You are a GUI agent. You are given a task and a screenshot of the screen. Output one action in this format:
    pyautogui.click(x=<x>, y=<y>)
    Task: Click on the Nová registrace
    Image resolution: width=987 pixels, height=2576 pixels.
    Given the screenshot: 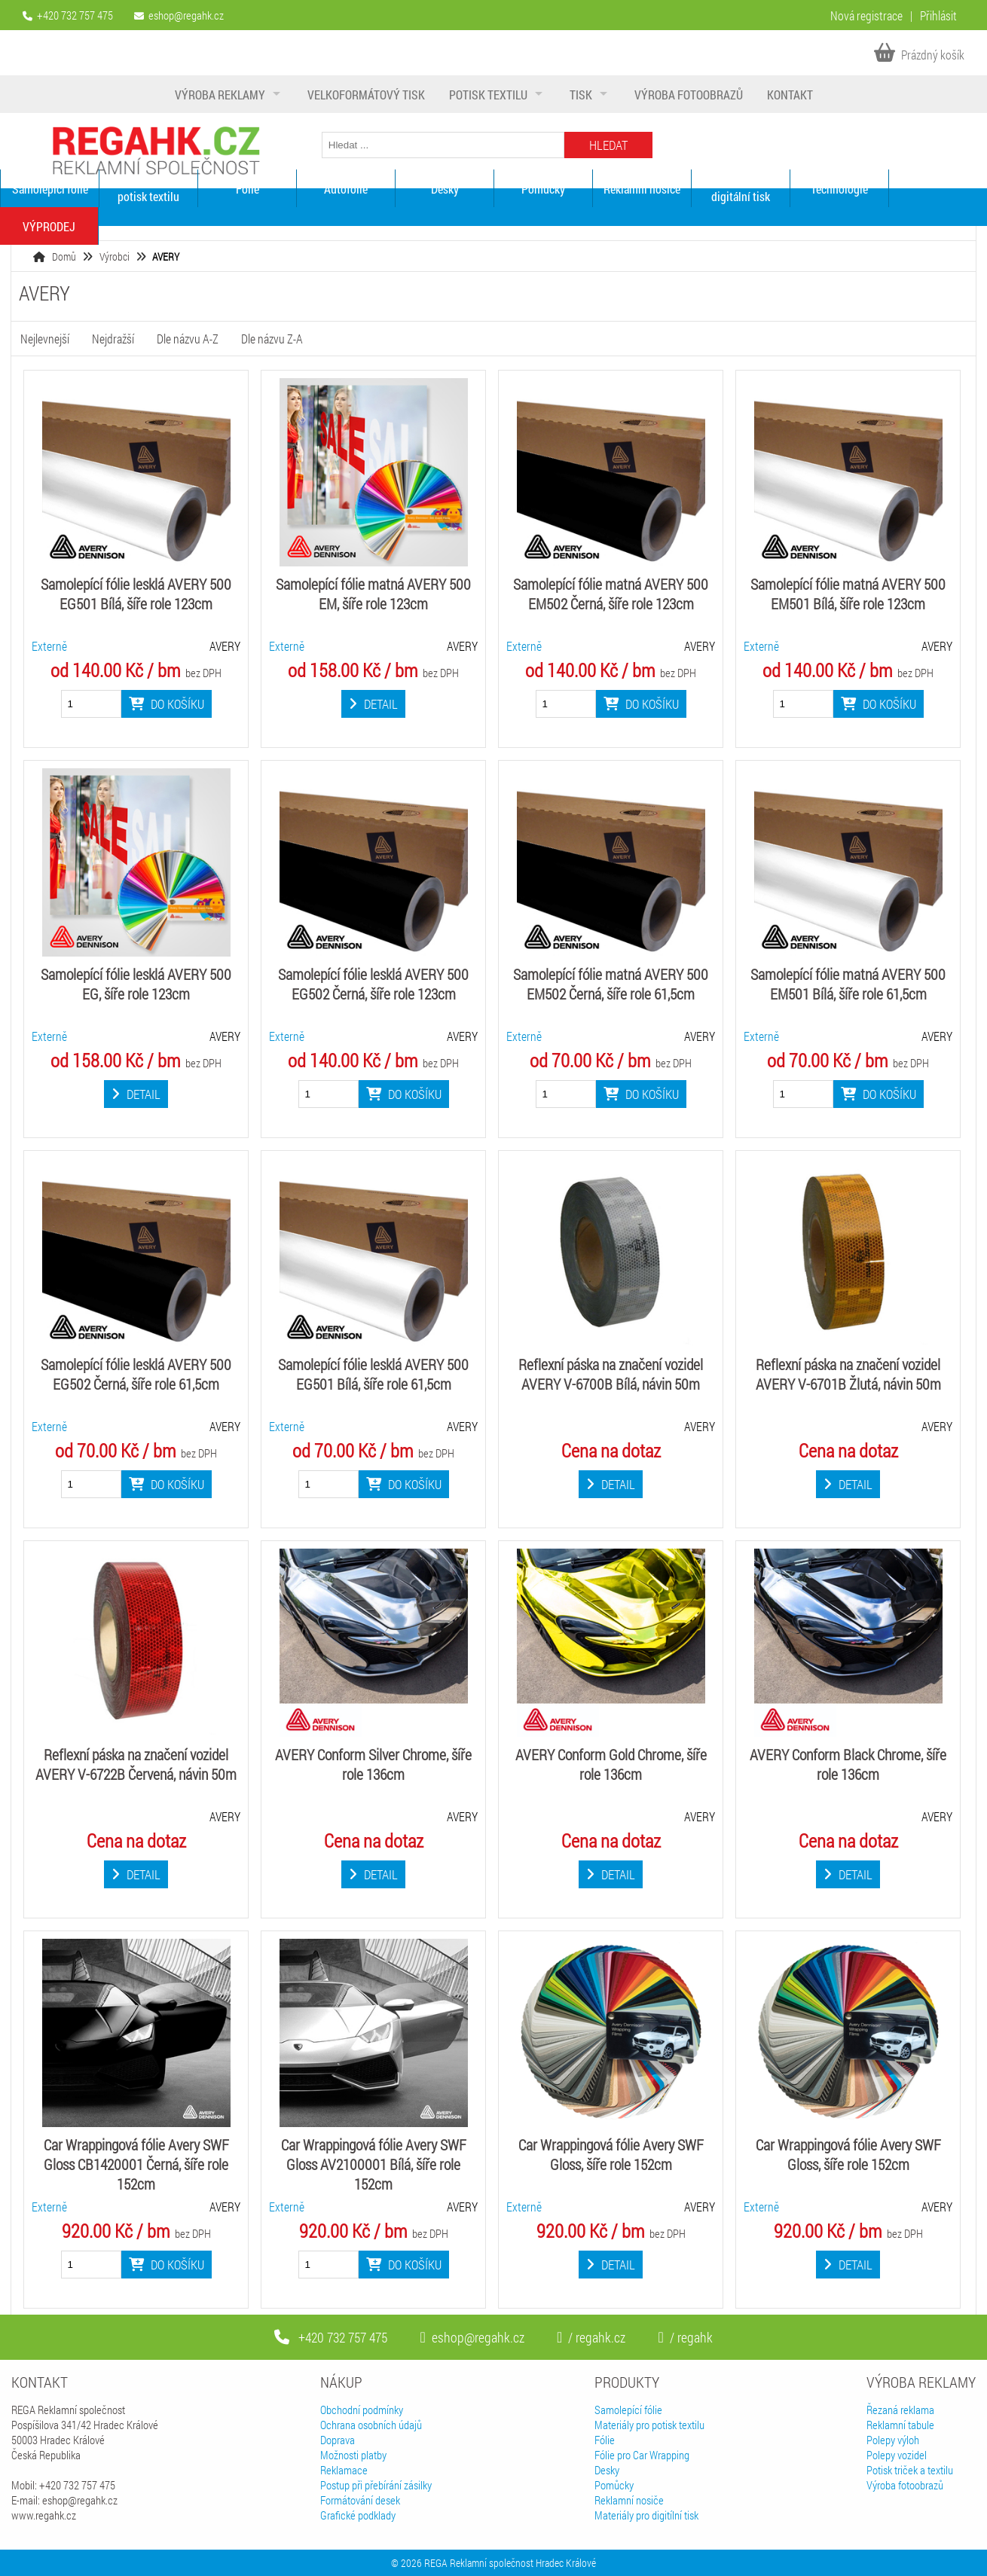 What is the action you would take?
    pyautogui.click(x=866, y=15)
    